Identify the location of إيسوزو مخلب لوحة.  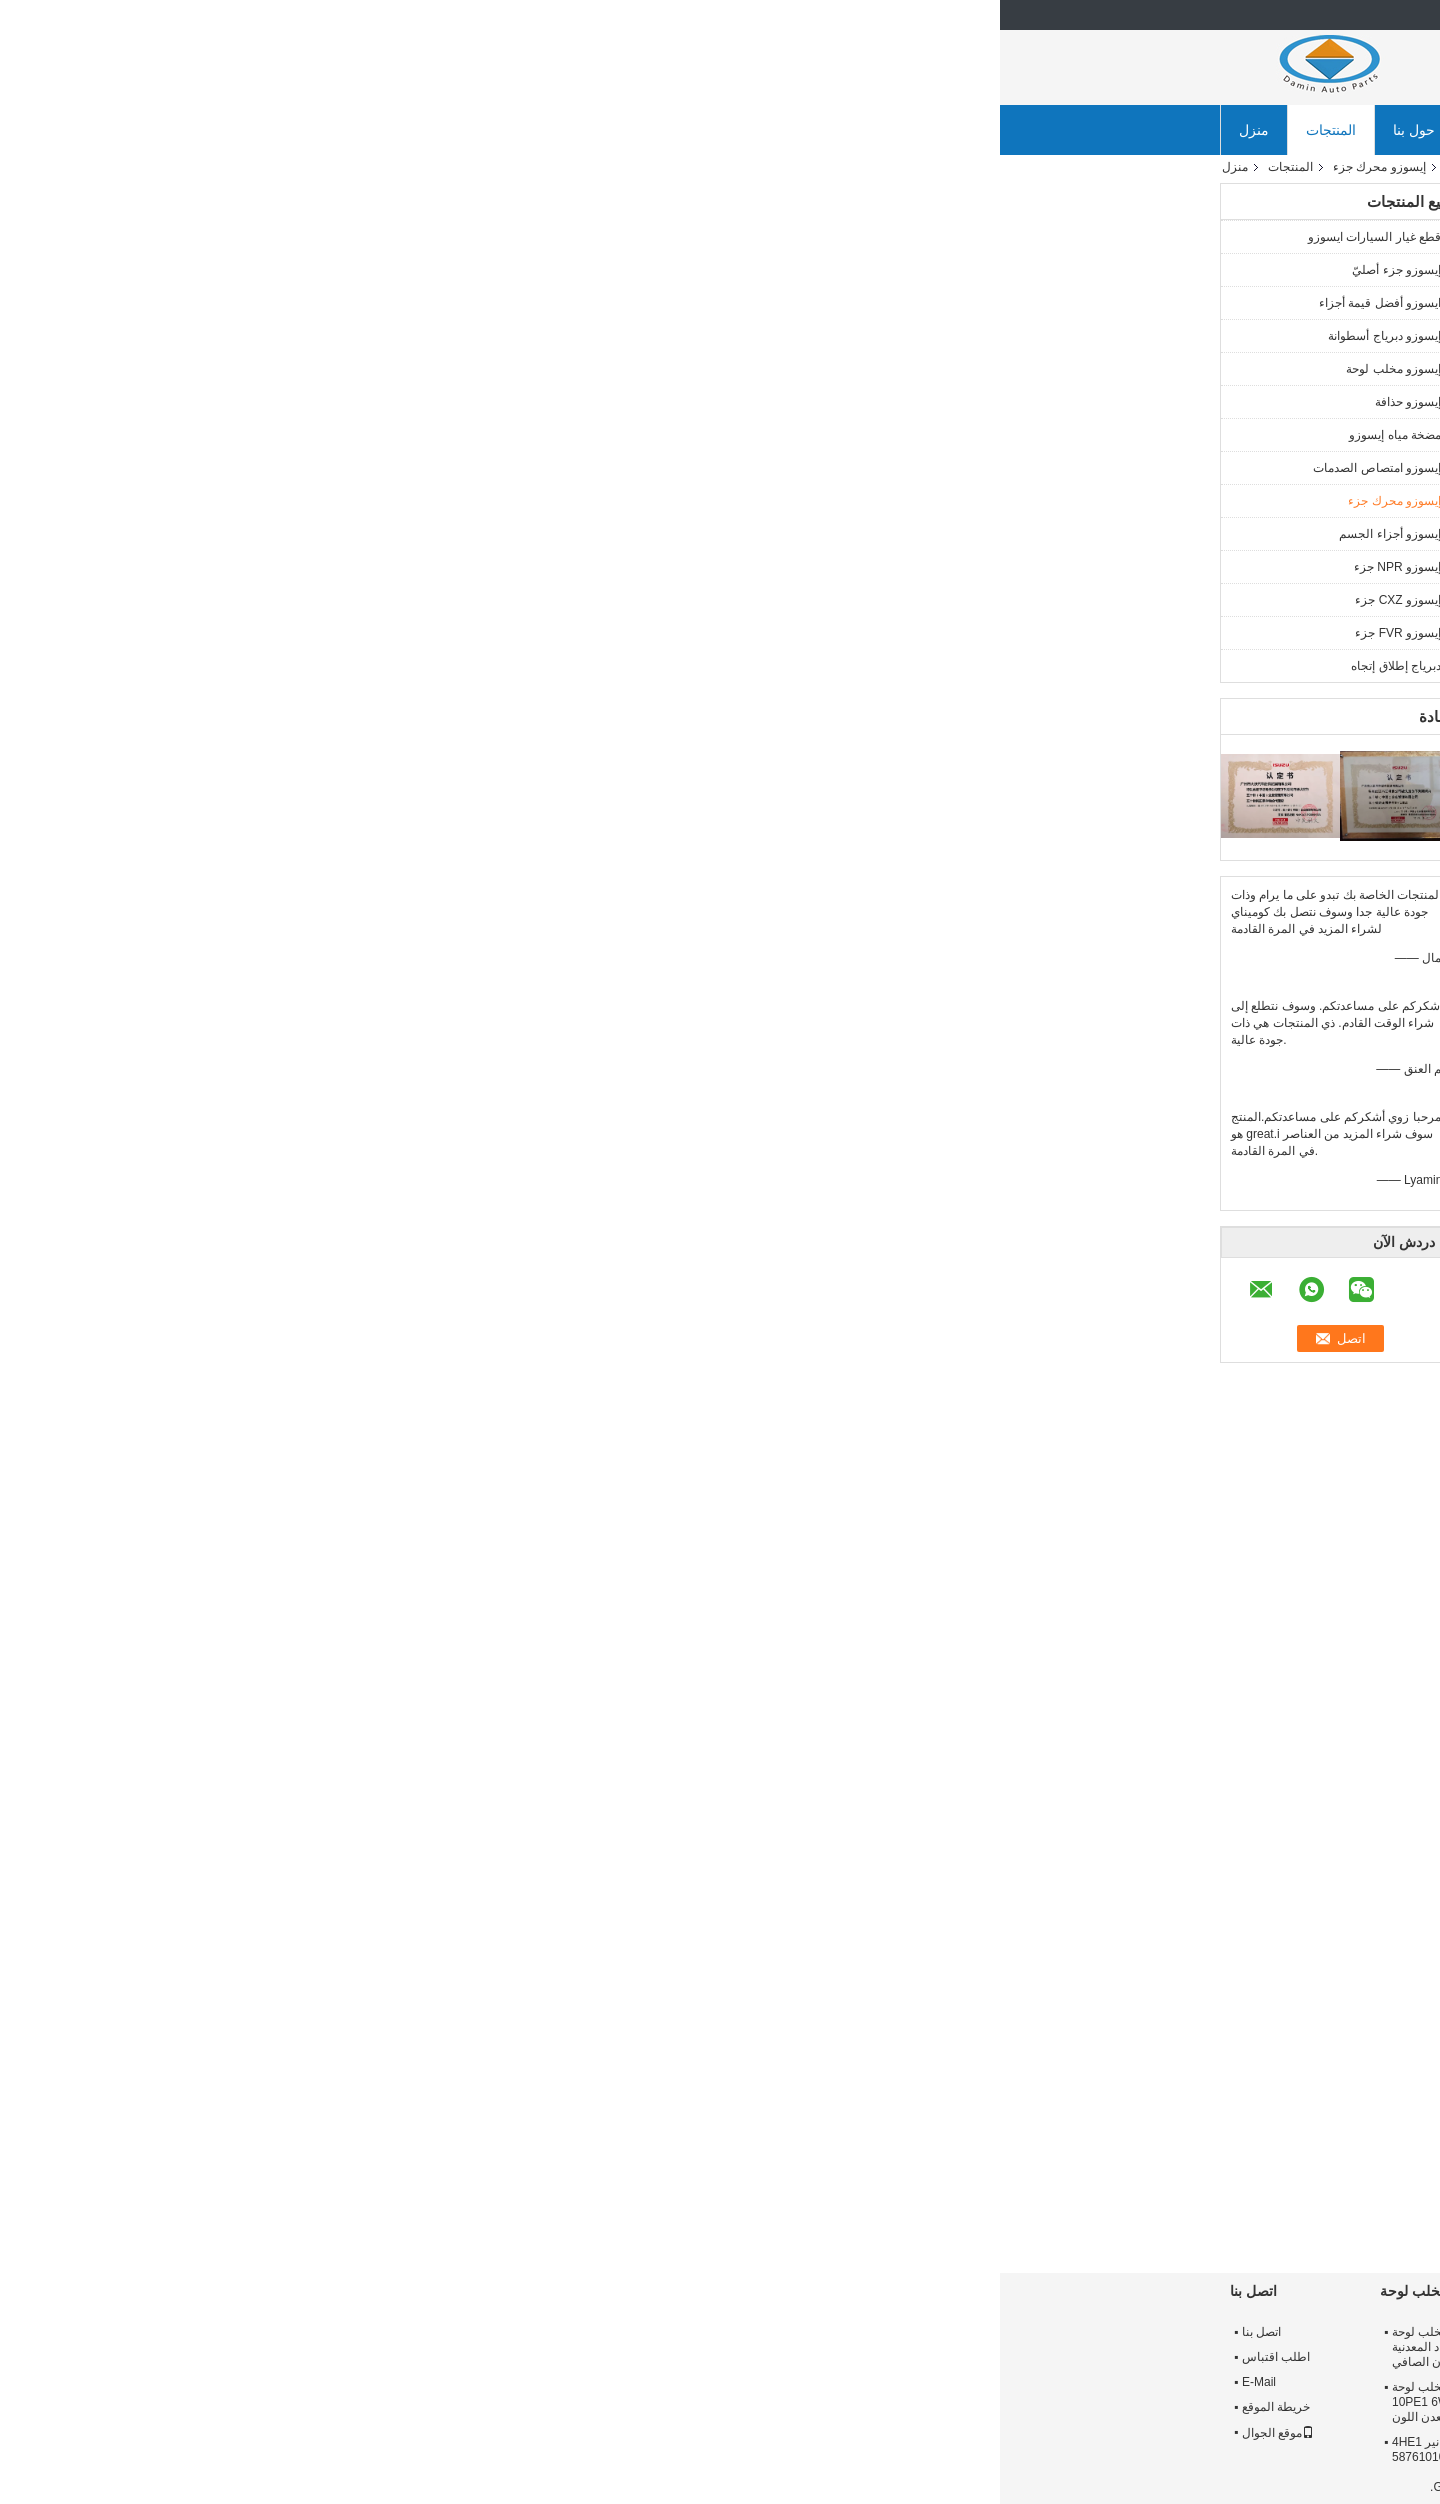
(393, 369).